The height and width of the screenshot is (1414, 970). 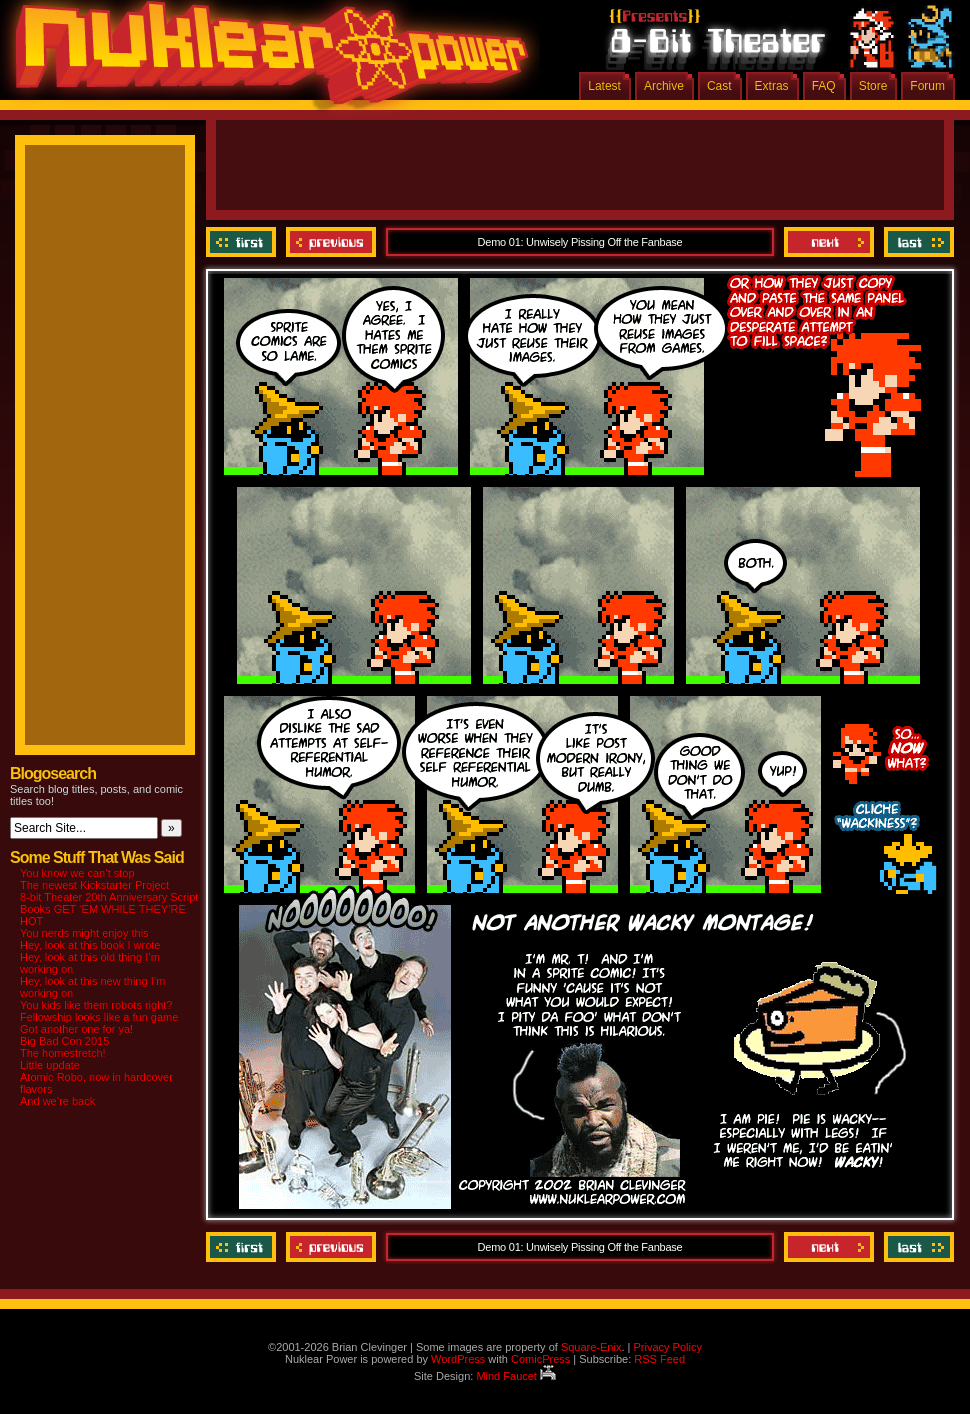 I want to click on Store, so click(x=873, y=86).